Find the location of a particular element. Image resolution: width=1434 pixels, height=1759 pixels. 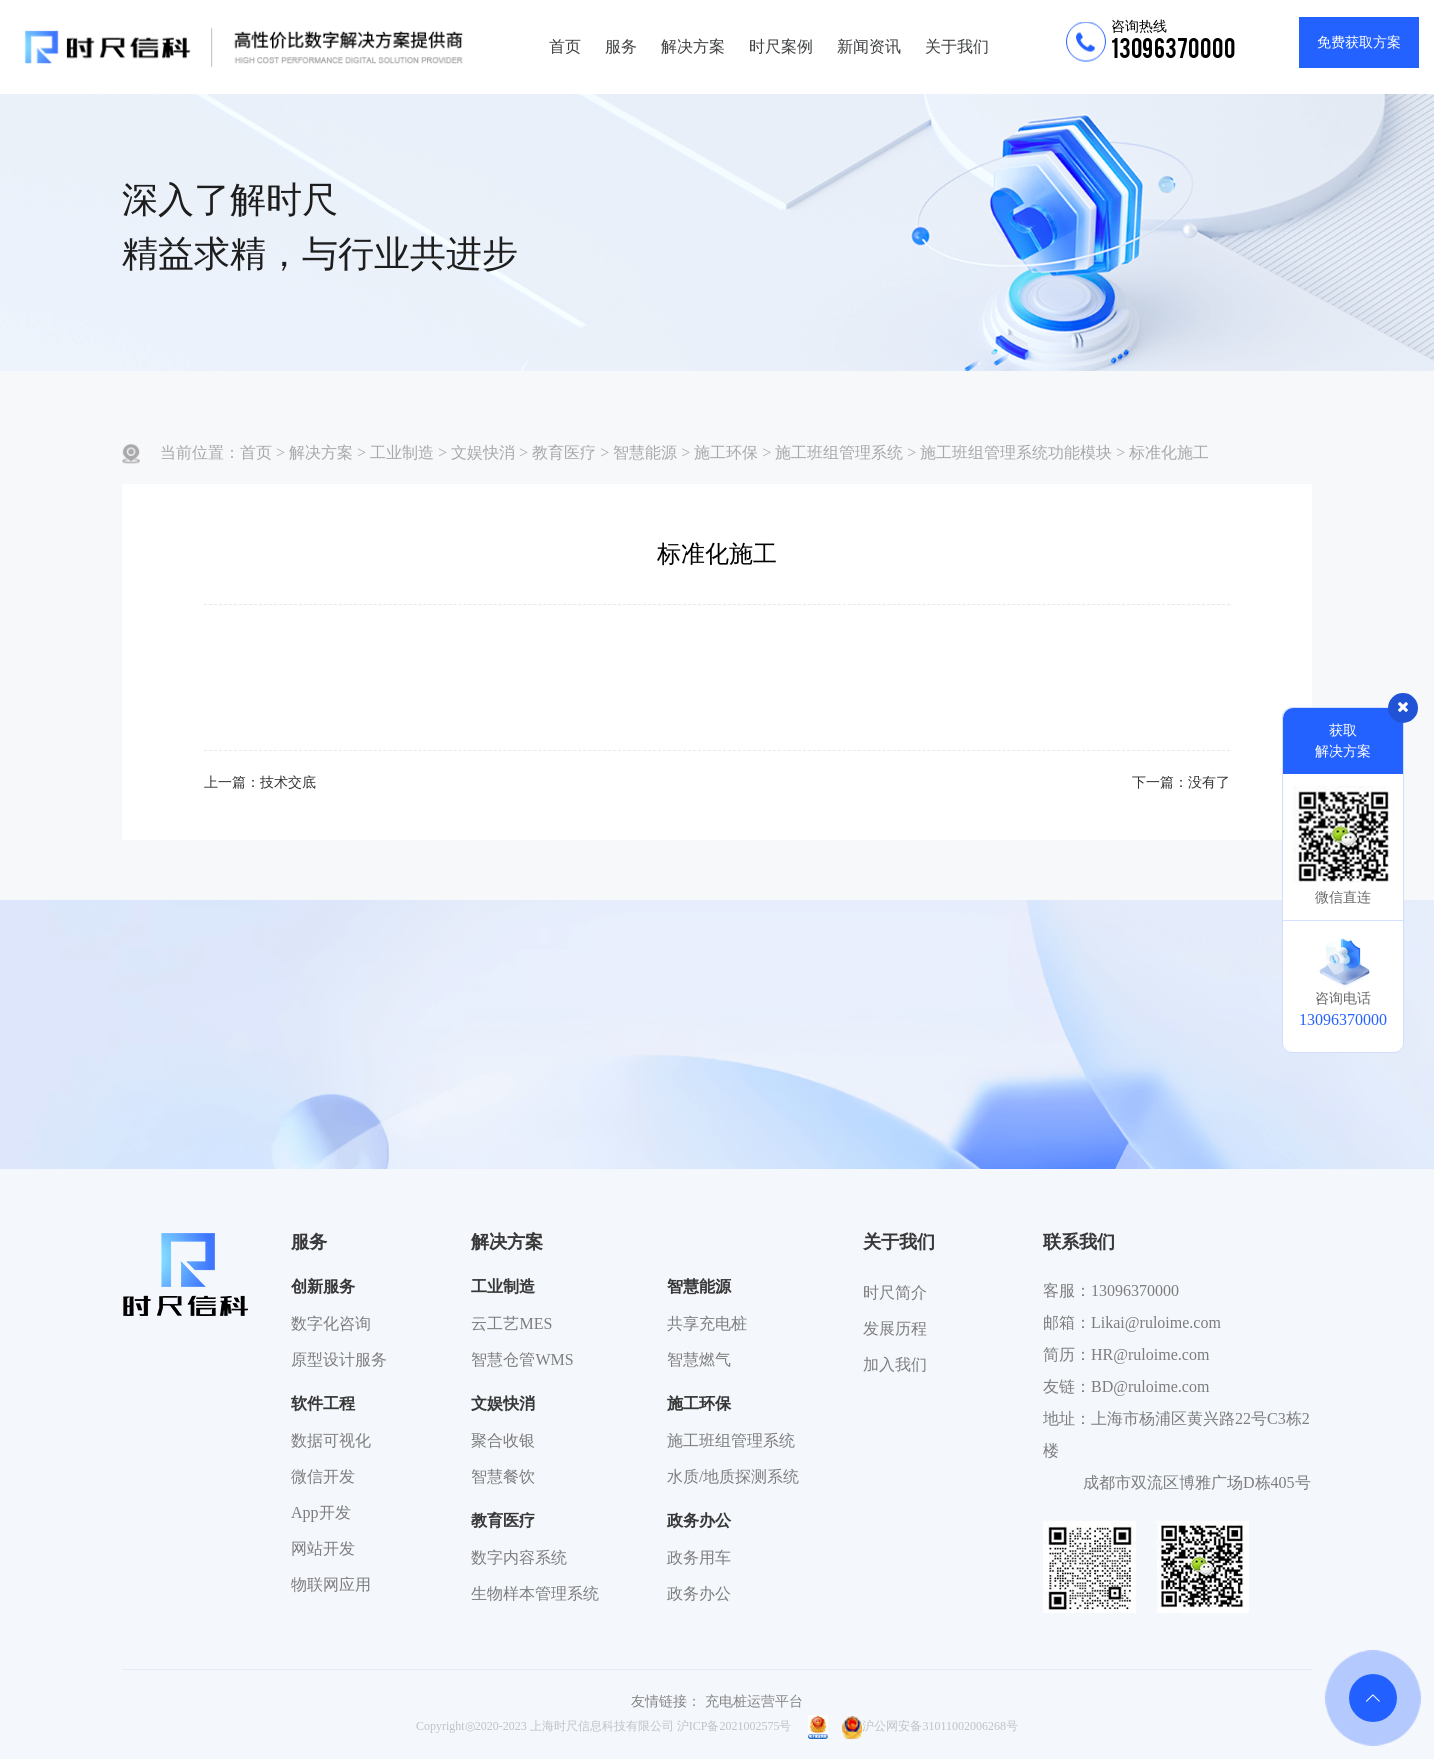

创新服务 is located at coordinates (323, 1286).